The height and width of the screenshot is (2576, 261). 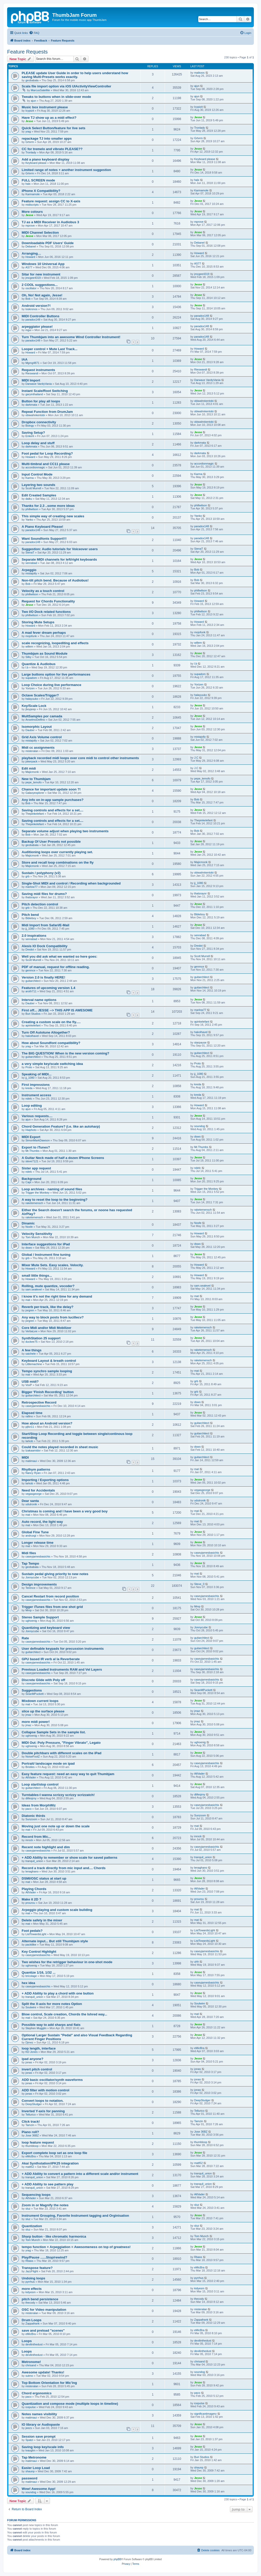 What do you see at coordinates (69, 1857) in the screenshot?
I see `+ ADD Ability to remember or show scale for saved patterns` at bounding box center [69, 1857].